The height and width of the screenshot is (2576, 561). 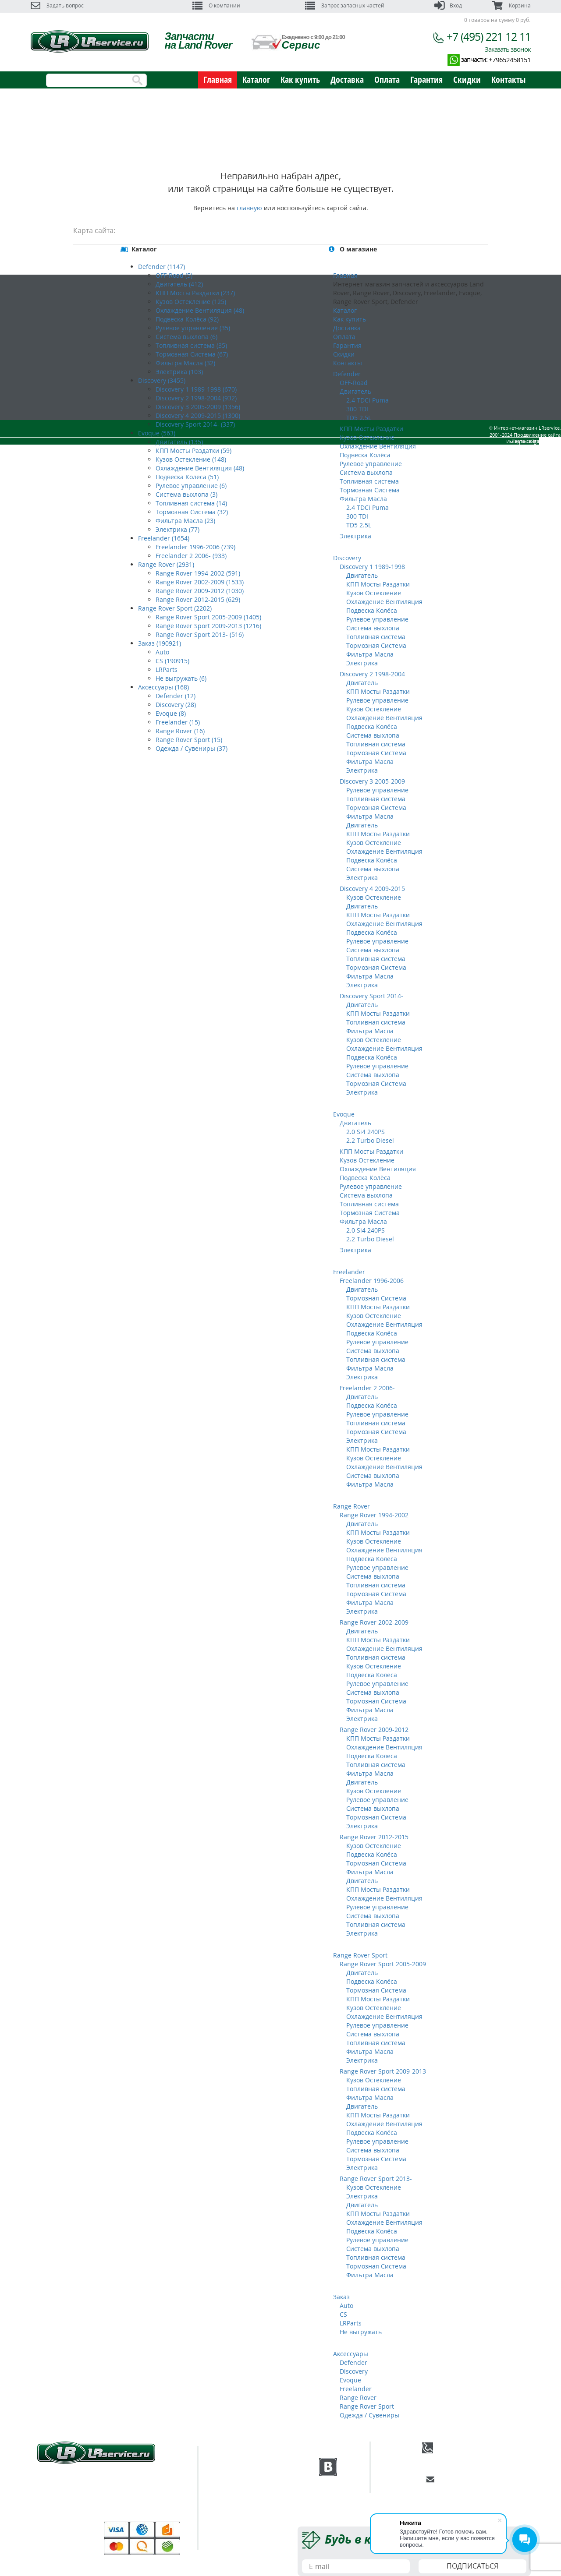 I want to click on Главная, so click(x=217, y=79).